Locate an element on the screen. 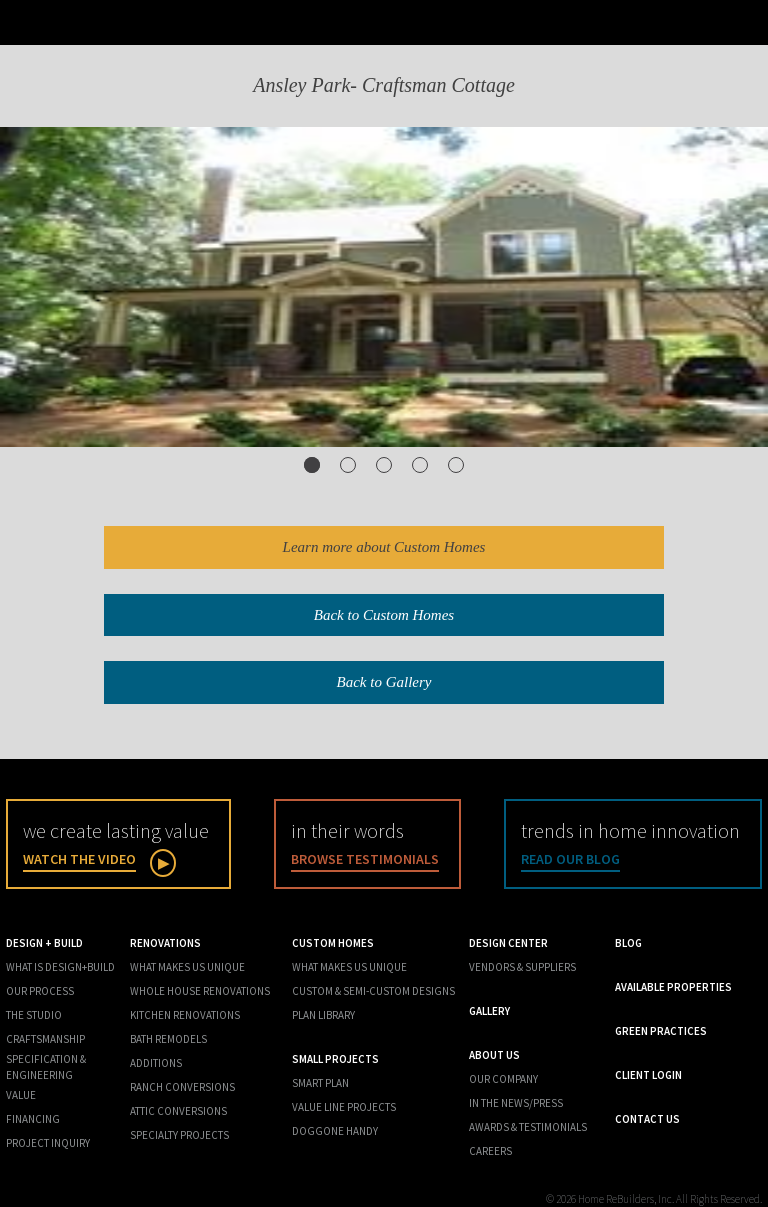 This screenshot has width=768, height=1207. Craftsmanship is located at coordinates (45, 1039).